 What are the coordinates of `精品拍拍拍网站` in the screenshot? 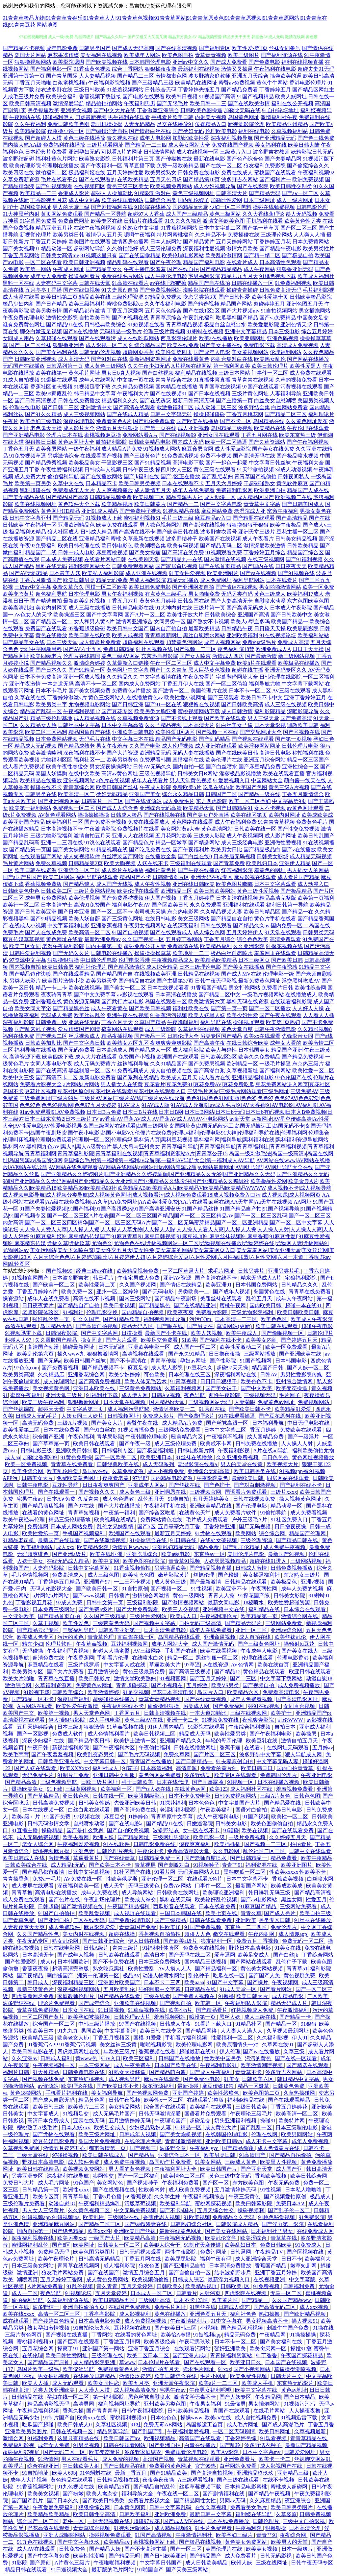 It's located at (104, 103).